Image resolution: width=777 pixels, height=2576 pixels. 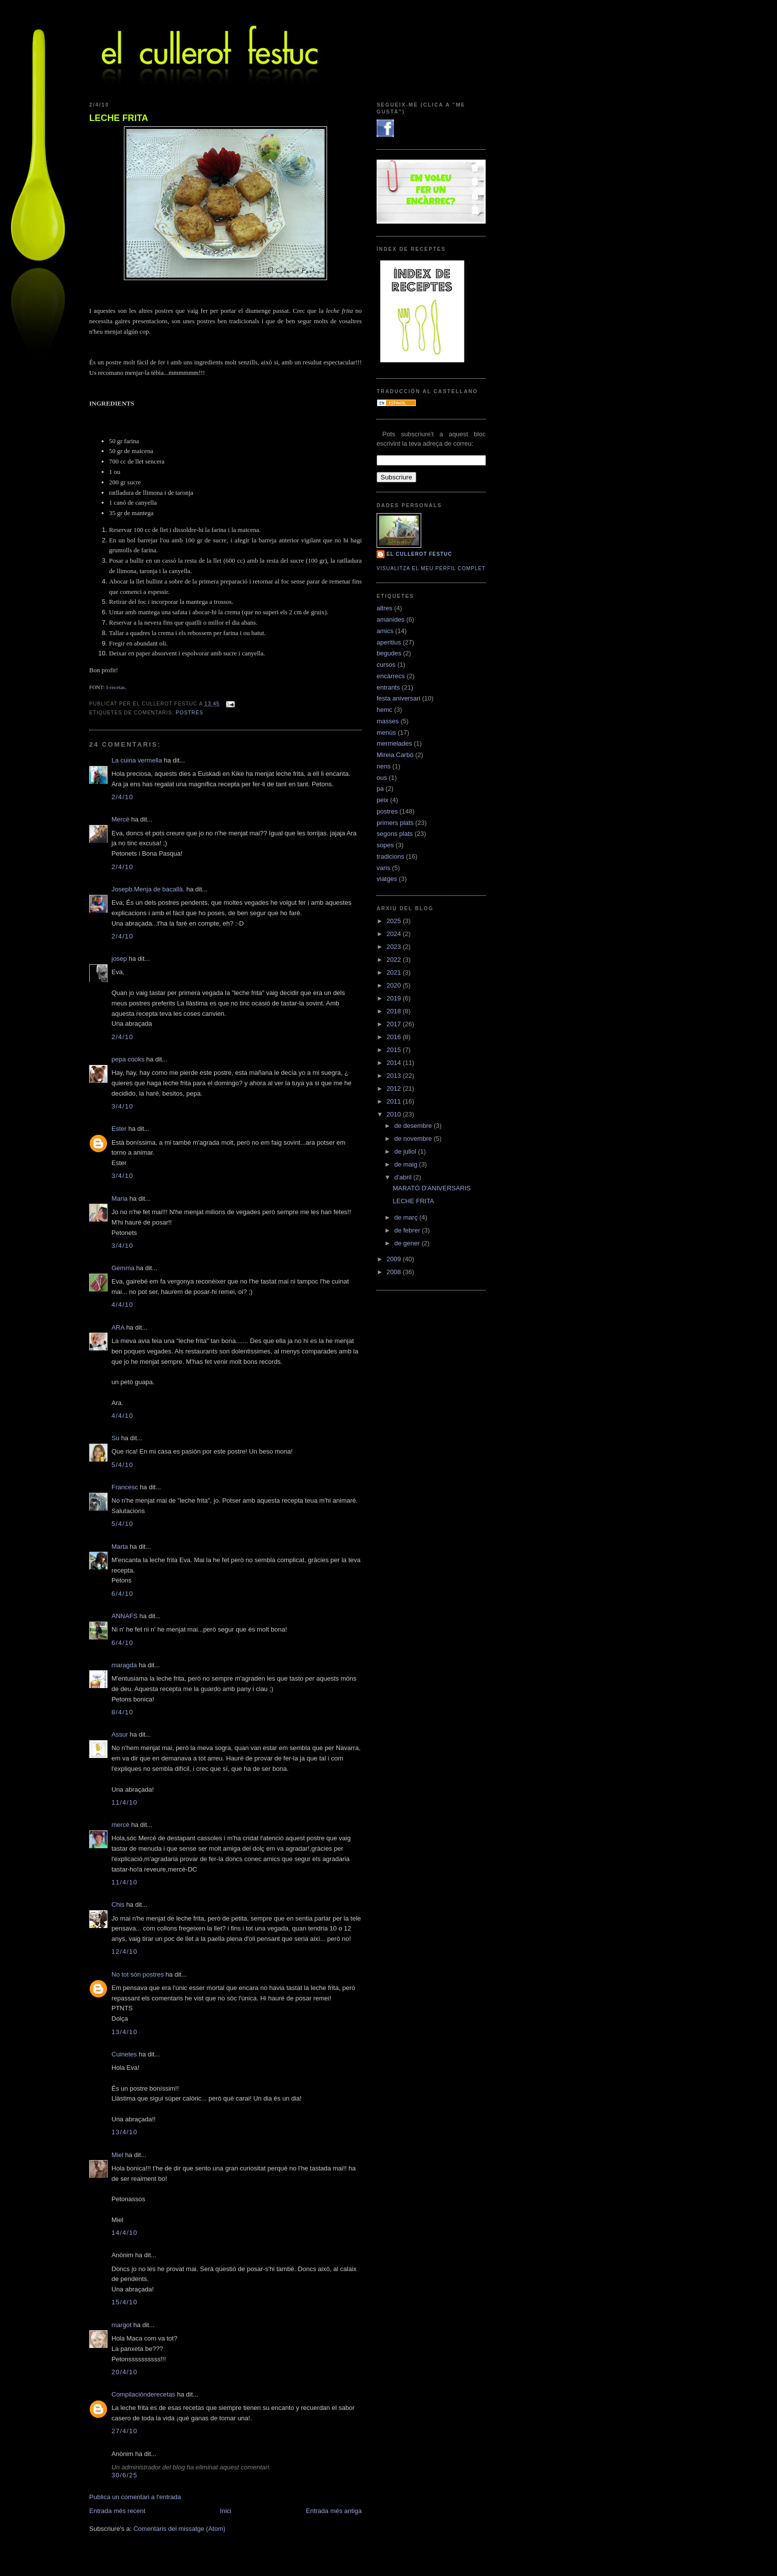 What do you see at coordinates (395, 933) in the screenshot?
I see `2024` at bounding box center [395, 933].